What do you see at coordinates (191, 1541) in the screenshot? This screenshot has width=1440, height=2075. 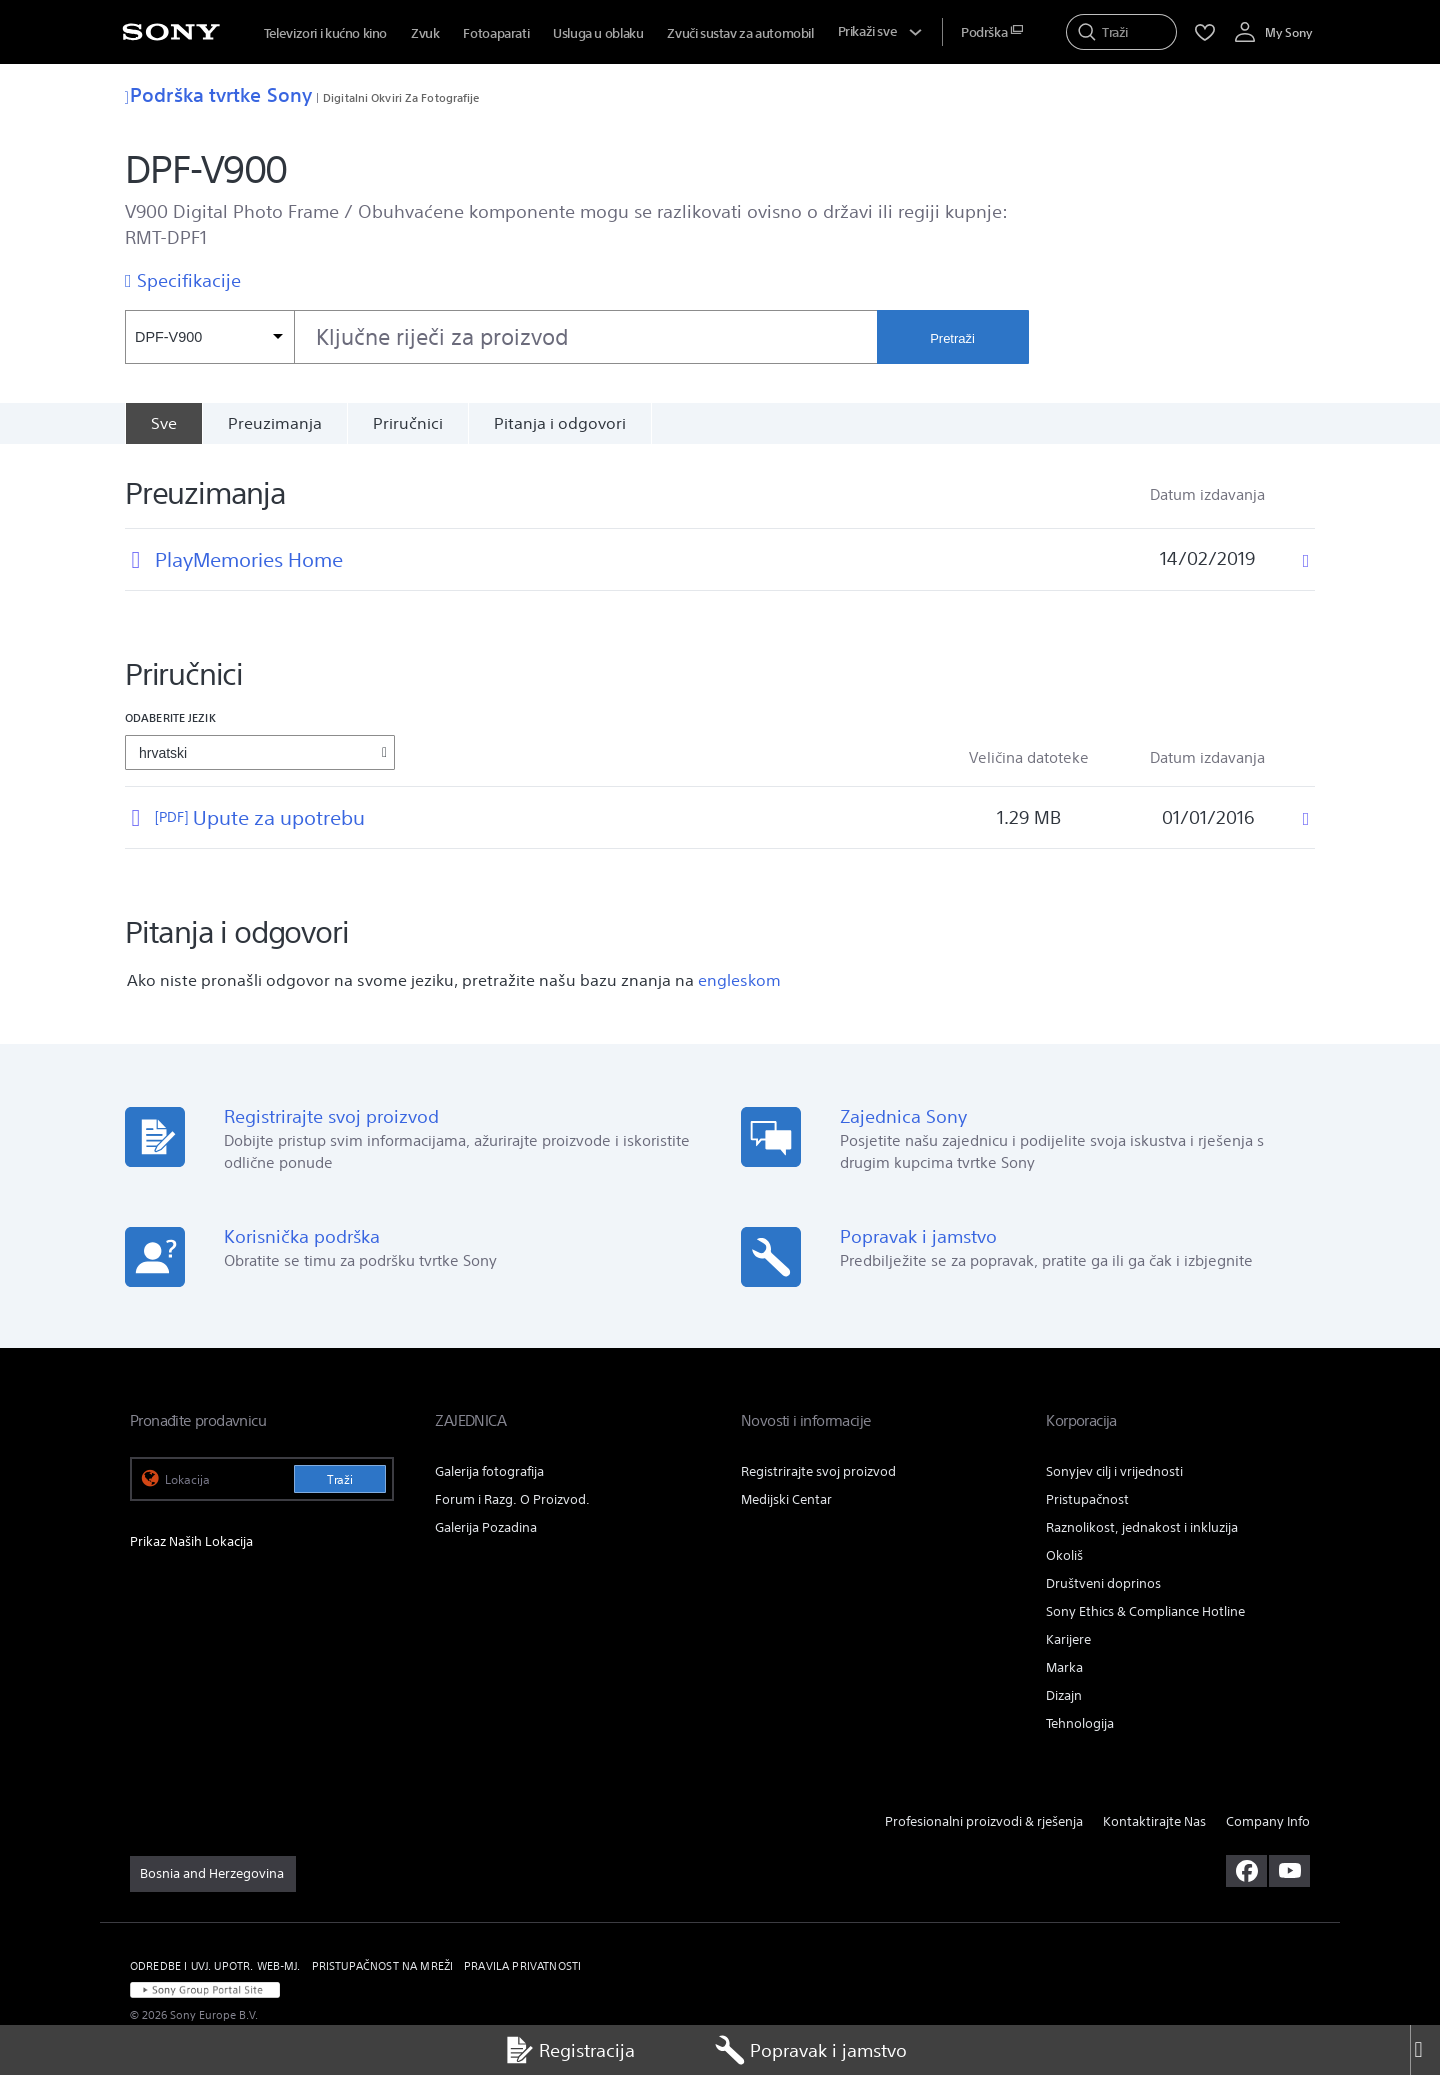 I see `Prikaz Naših Lokacija [link]` at bounding box center [191, 1541].